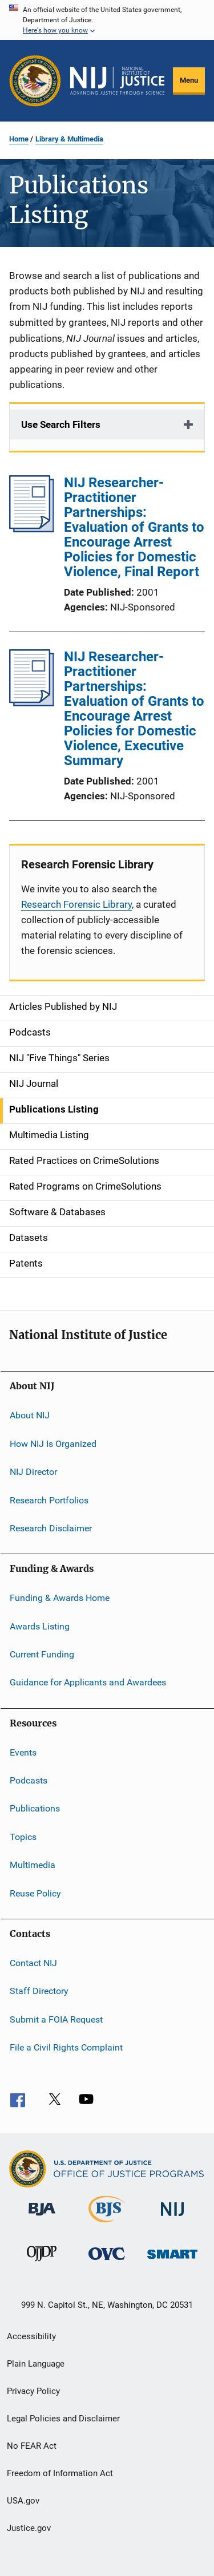 The image size is (214, 2576). What do you see at coordinates (189, 80) in the screenshot?
I see `Menu` at bounding box center [189, 80].